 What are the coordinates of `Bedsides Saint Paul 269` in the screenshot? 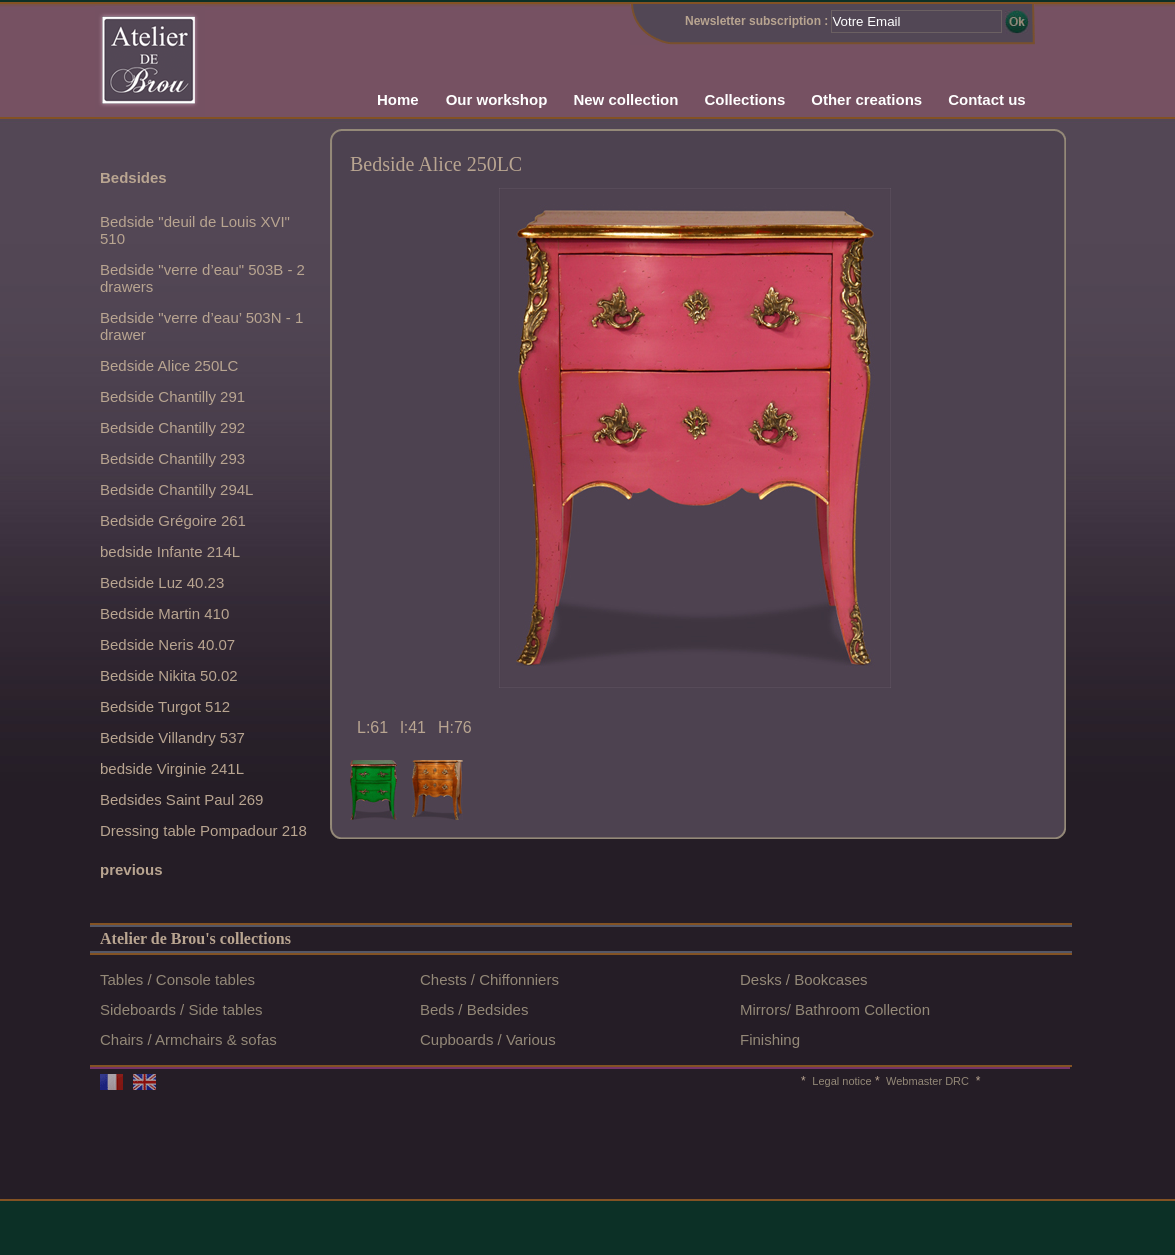 It's located at (181, 799).